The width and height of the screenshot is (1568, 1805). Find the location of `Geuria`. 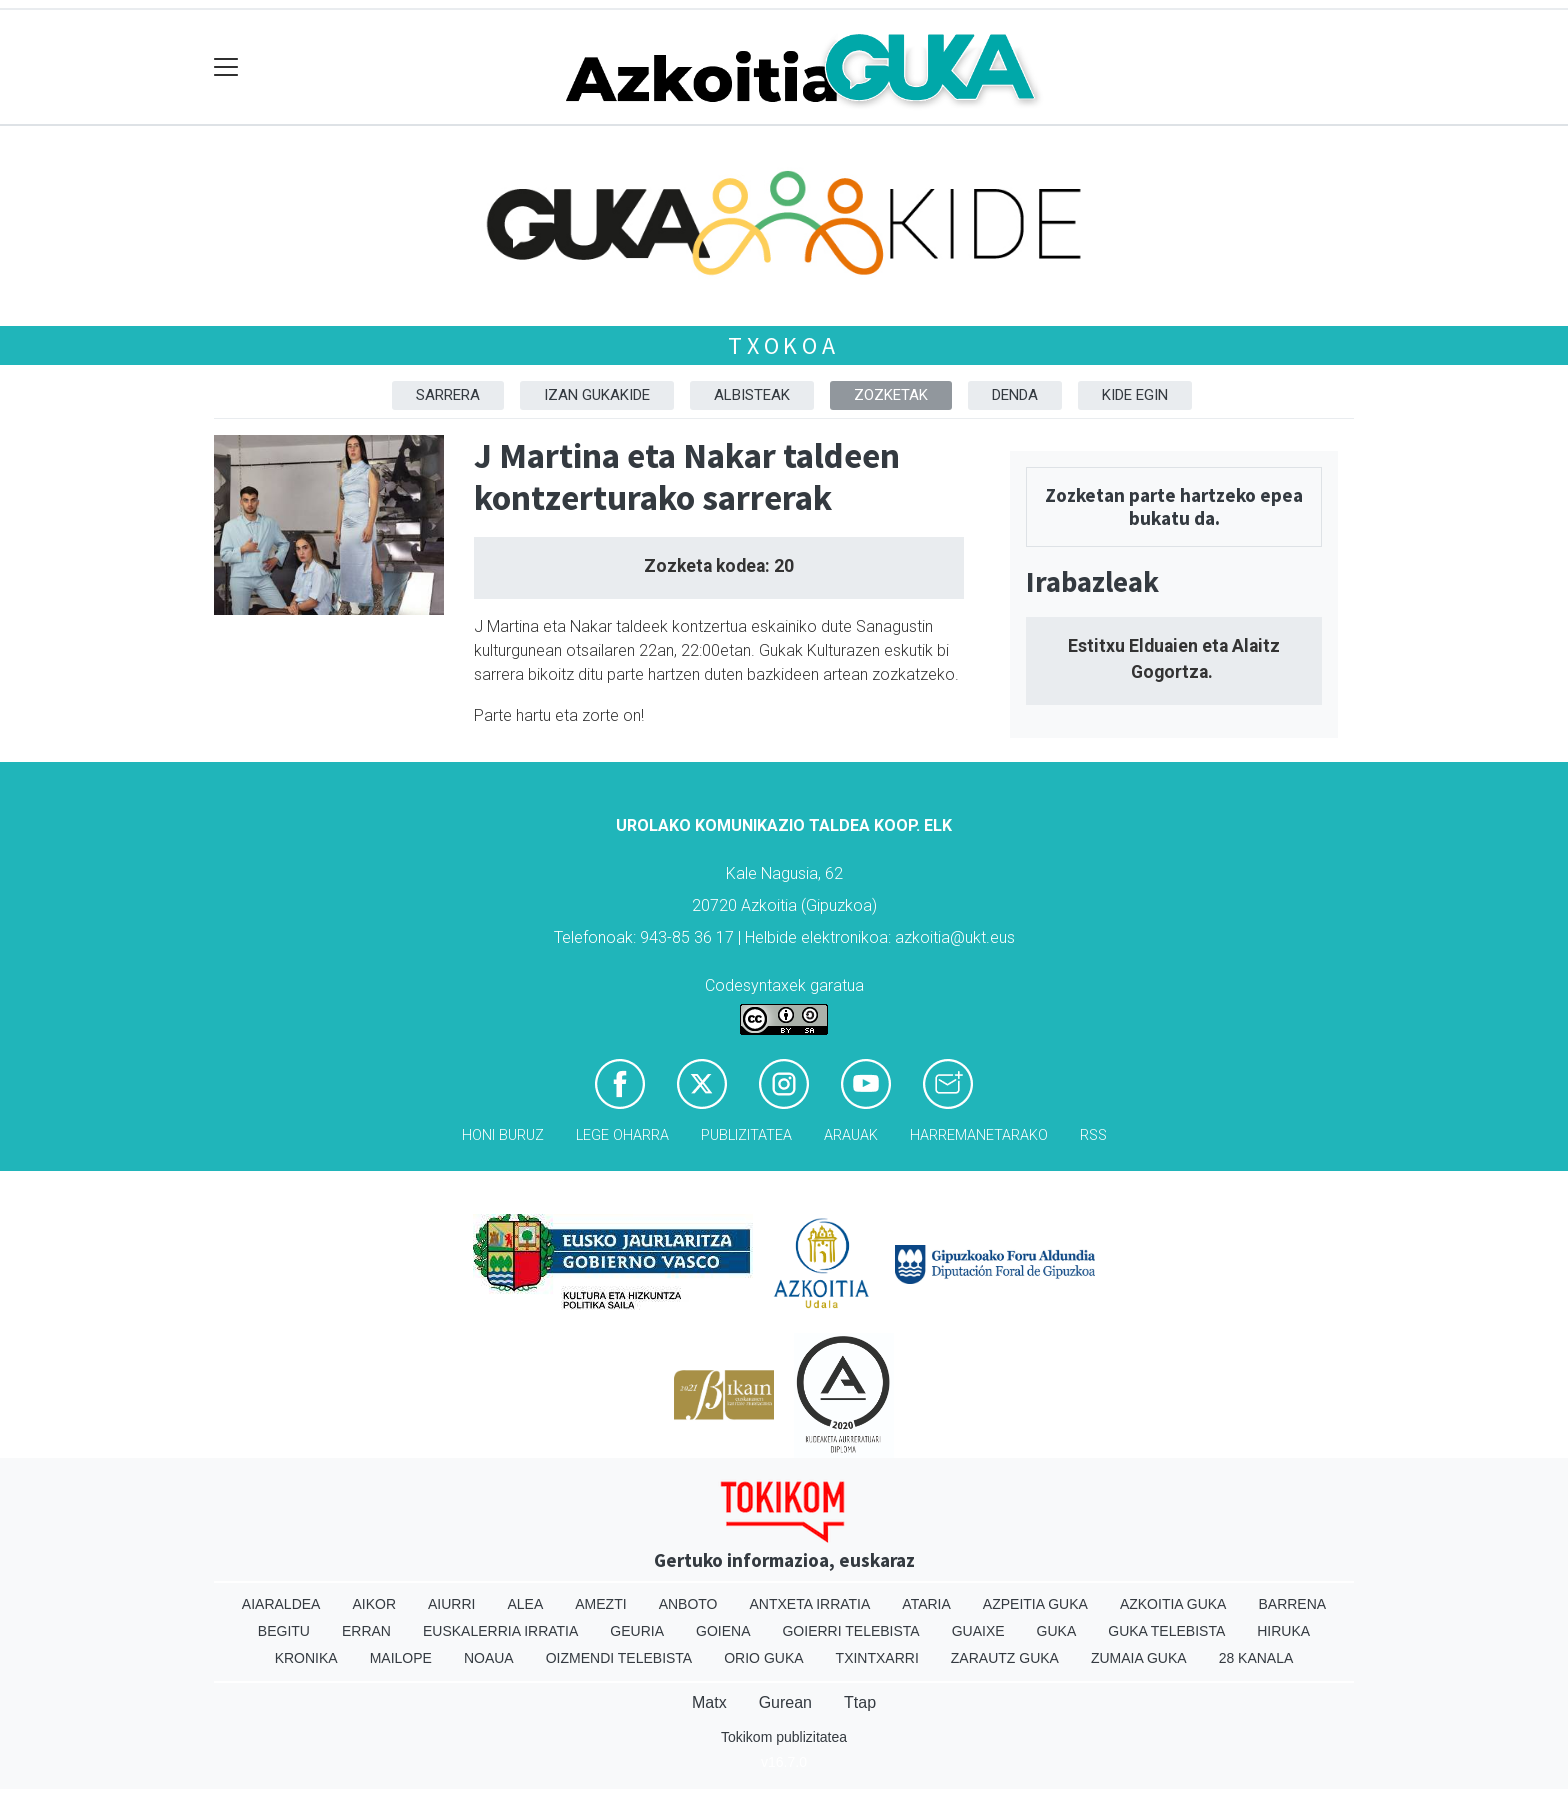

Geuria is located at coordinates (637, 1631).